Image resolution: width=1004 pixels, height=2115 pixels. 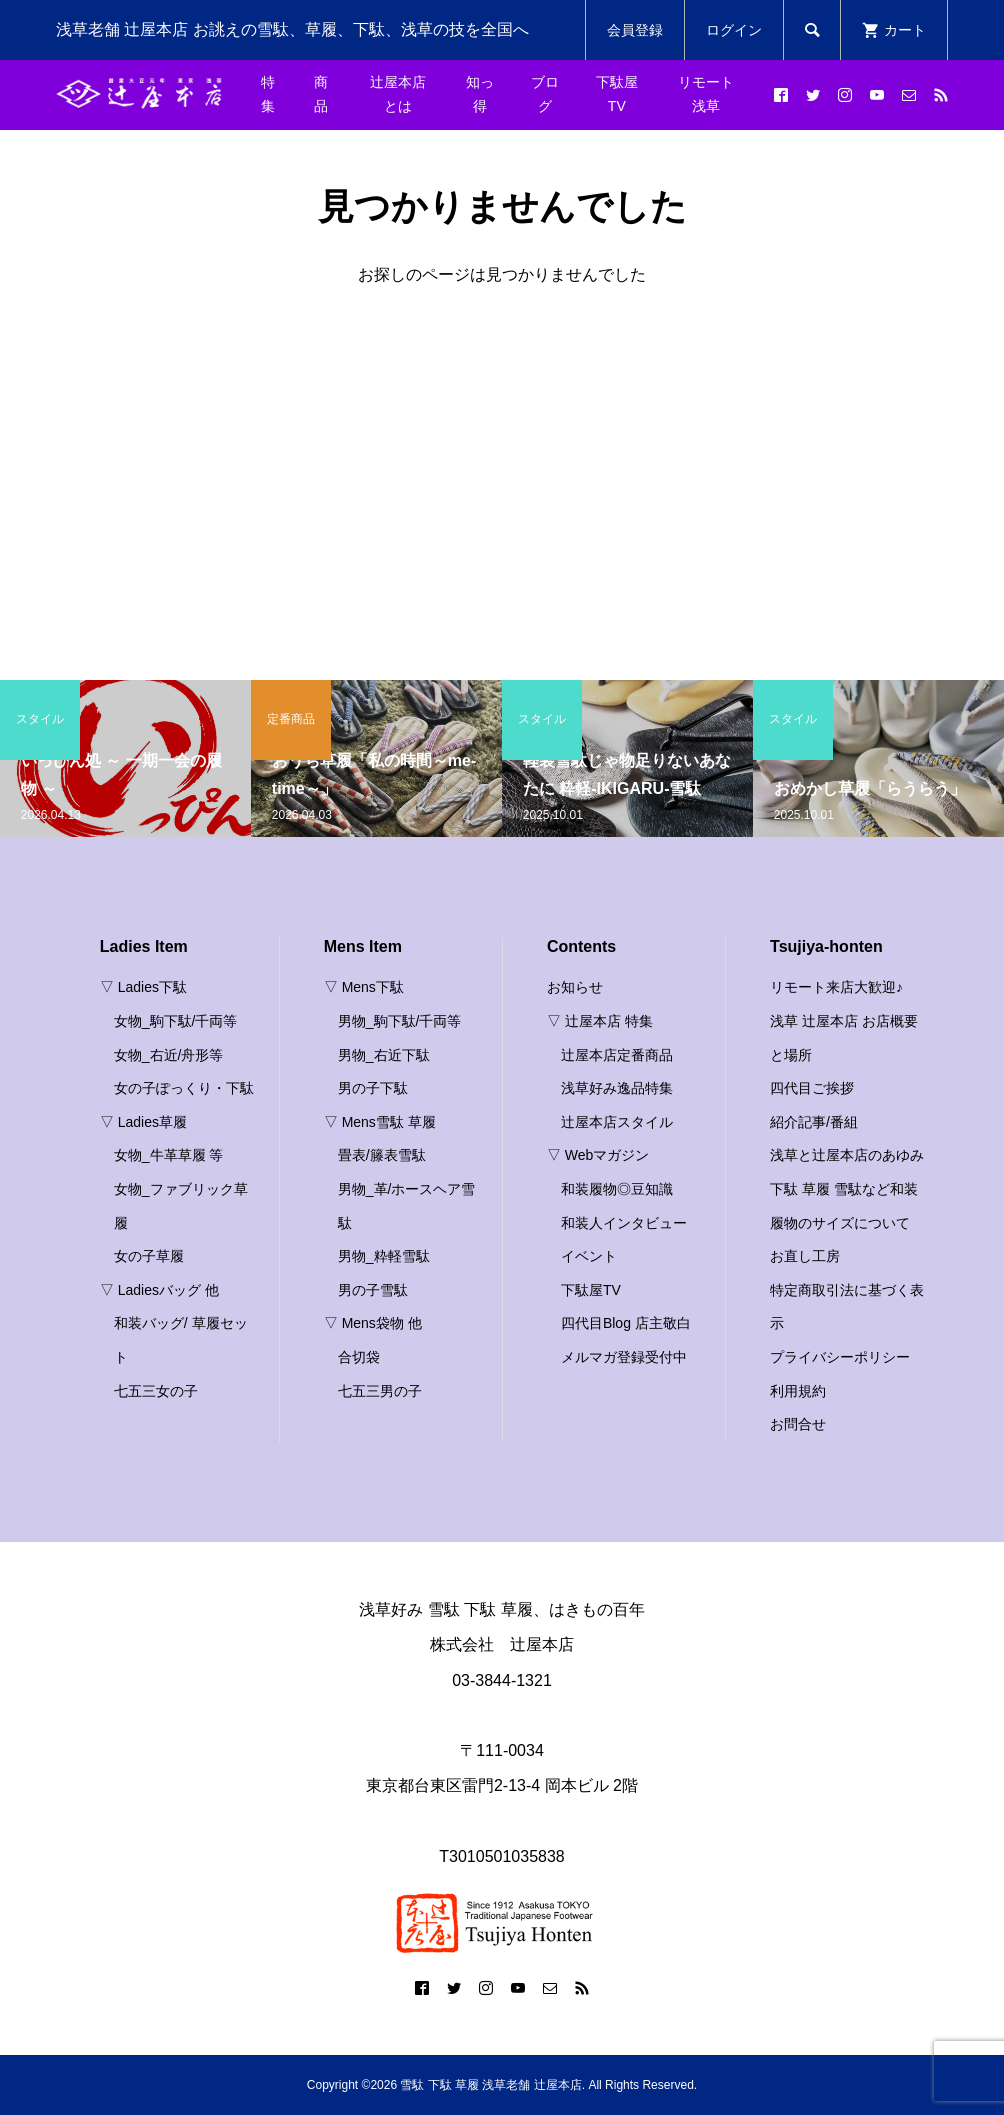 I want to click on 辻屋本店スタイル, so click(x=617, y=1122).